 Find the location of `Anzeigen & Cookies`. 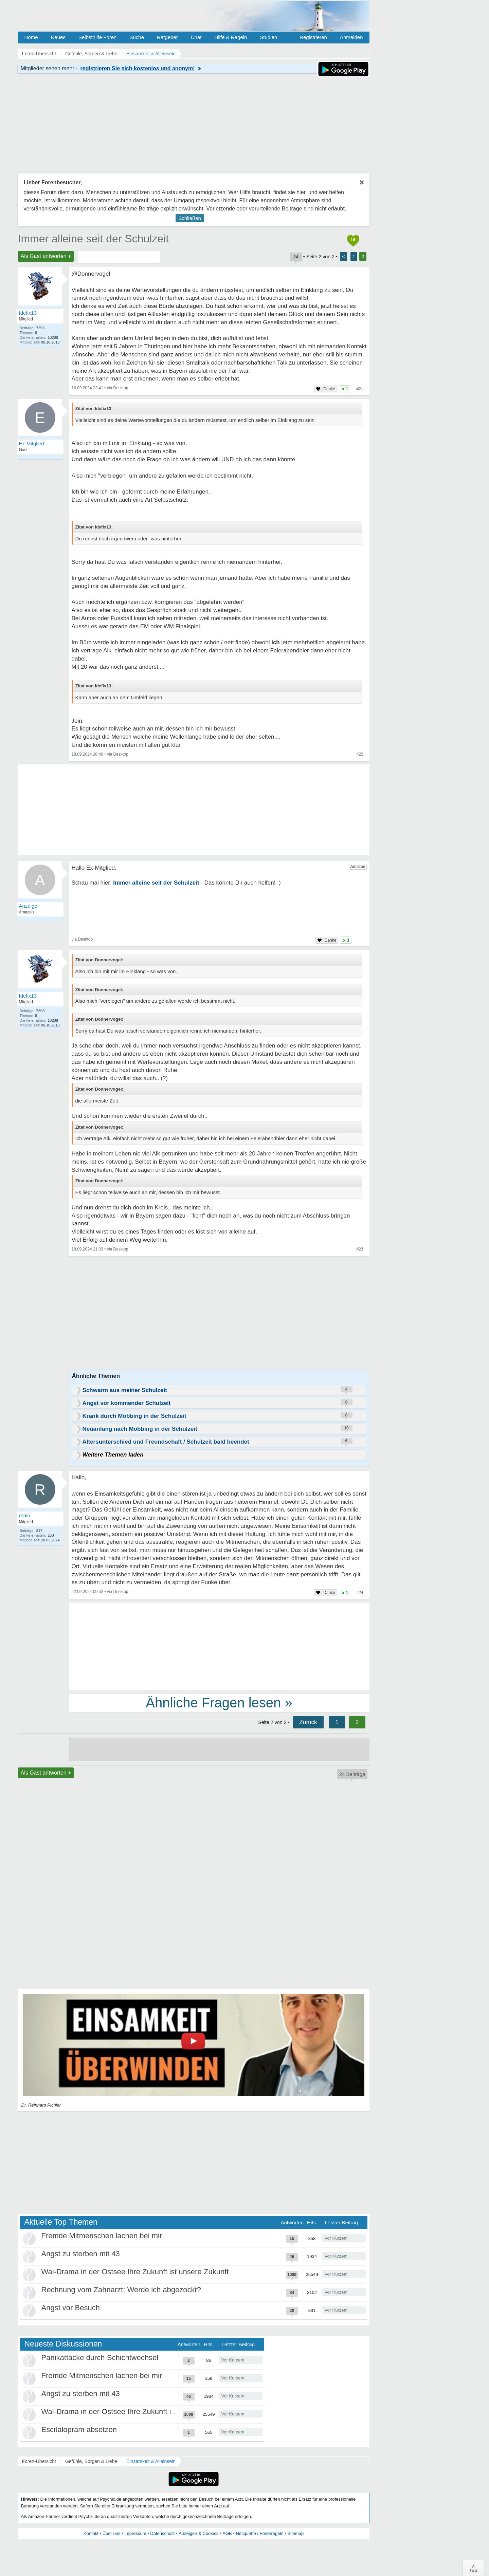

Anzeigen & Cookies is located at coordinates (198, 2533).